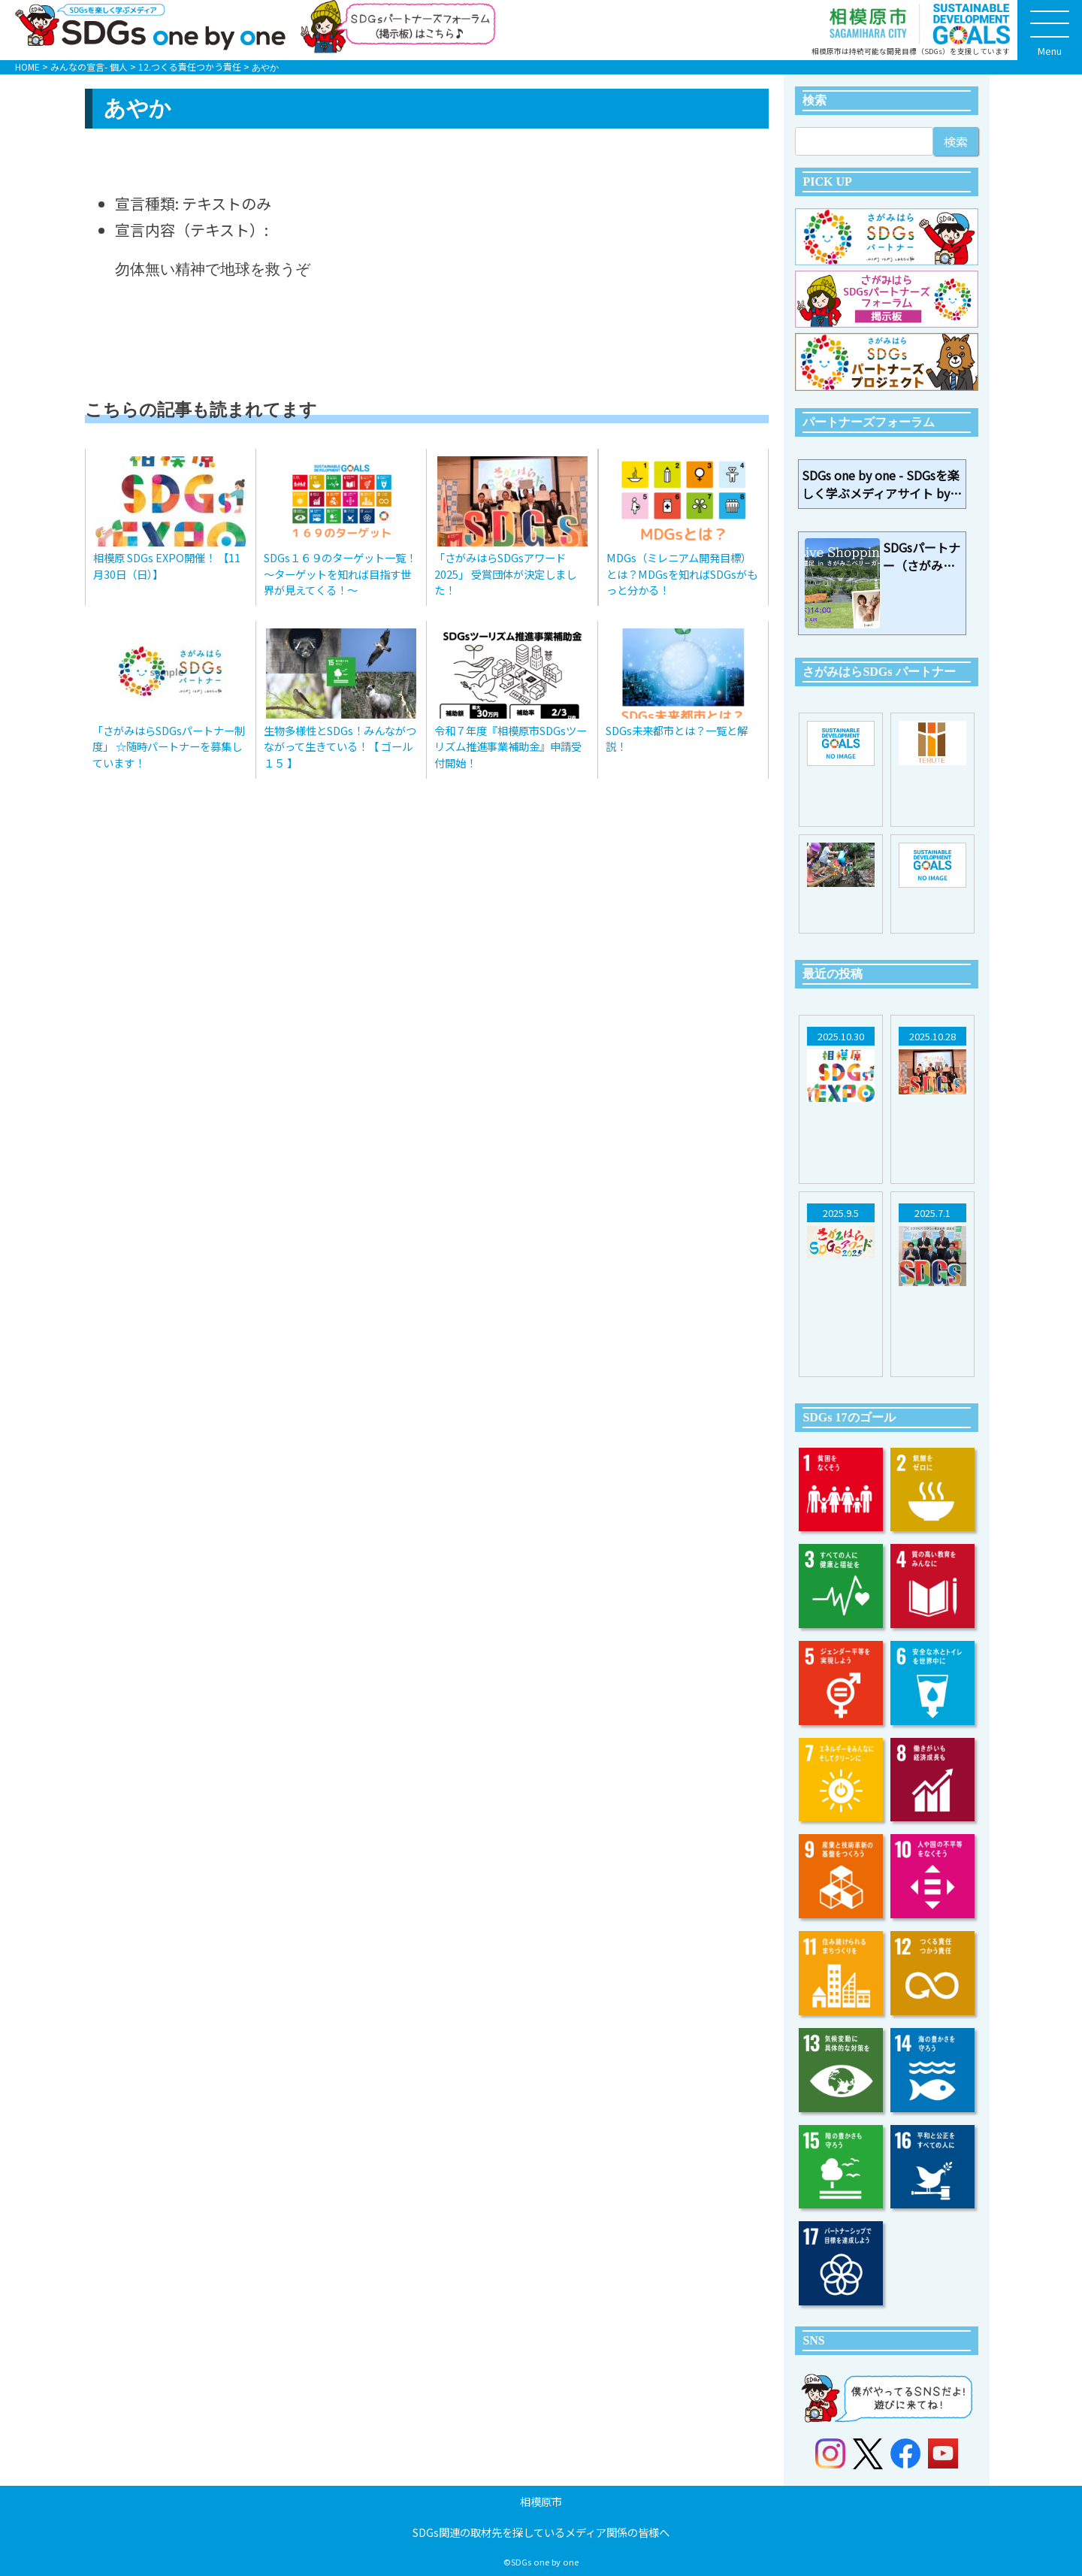 This screenshot has width=1082, height=2576. Describe the element at coordinates (510, 746) in the screenshot. I see `令和７年度『相模原市SDGsツーリズム推進事業補助金』申請受付開始！` at that location.